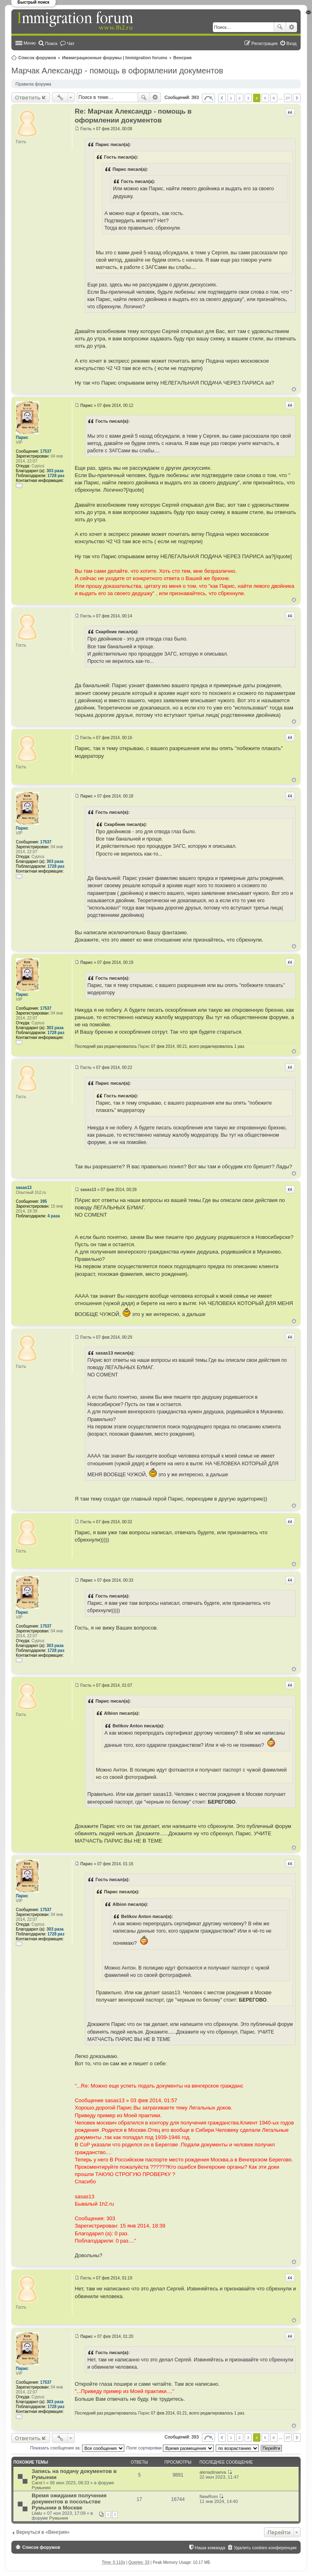  Describe the element at coordinates (291, 43) in the screenshot. I see `Вход [menuitem]` at that location.